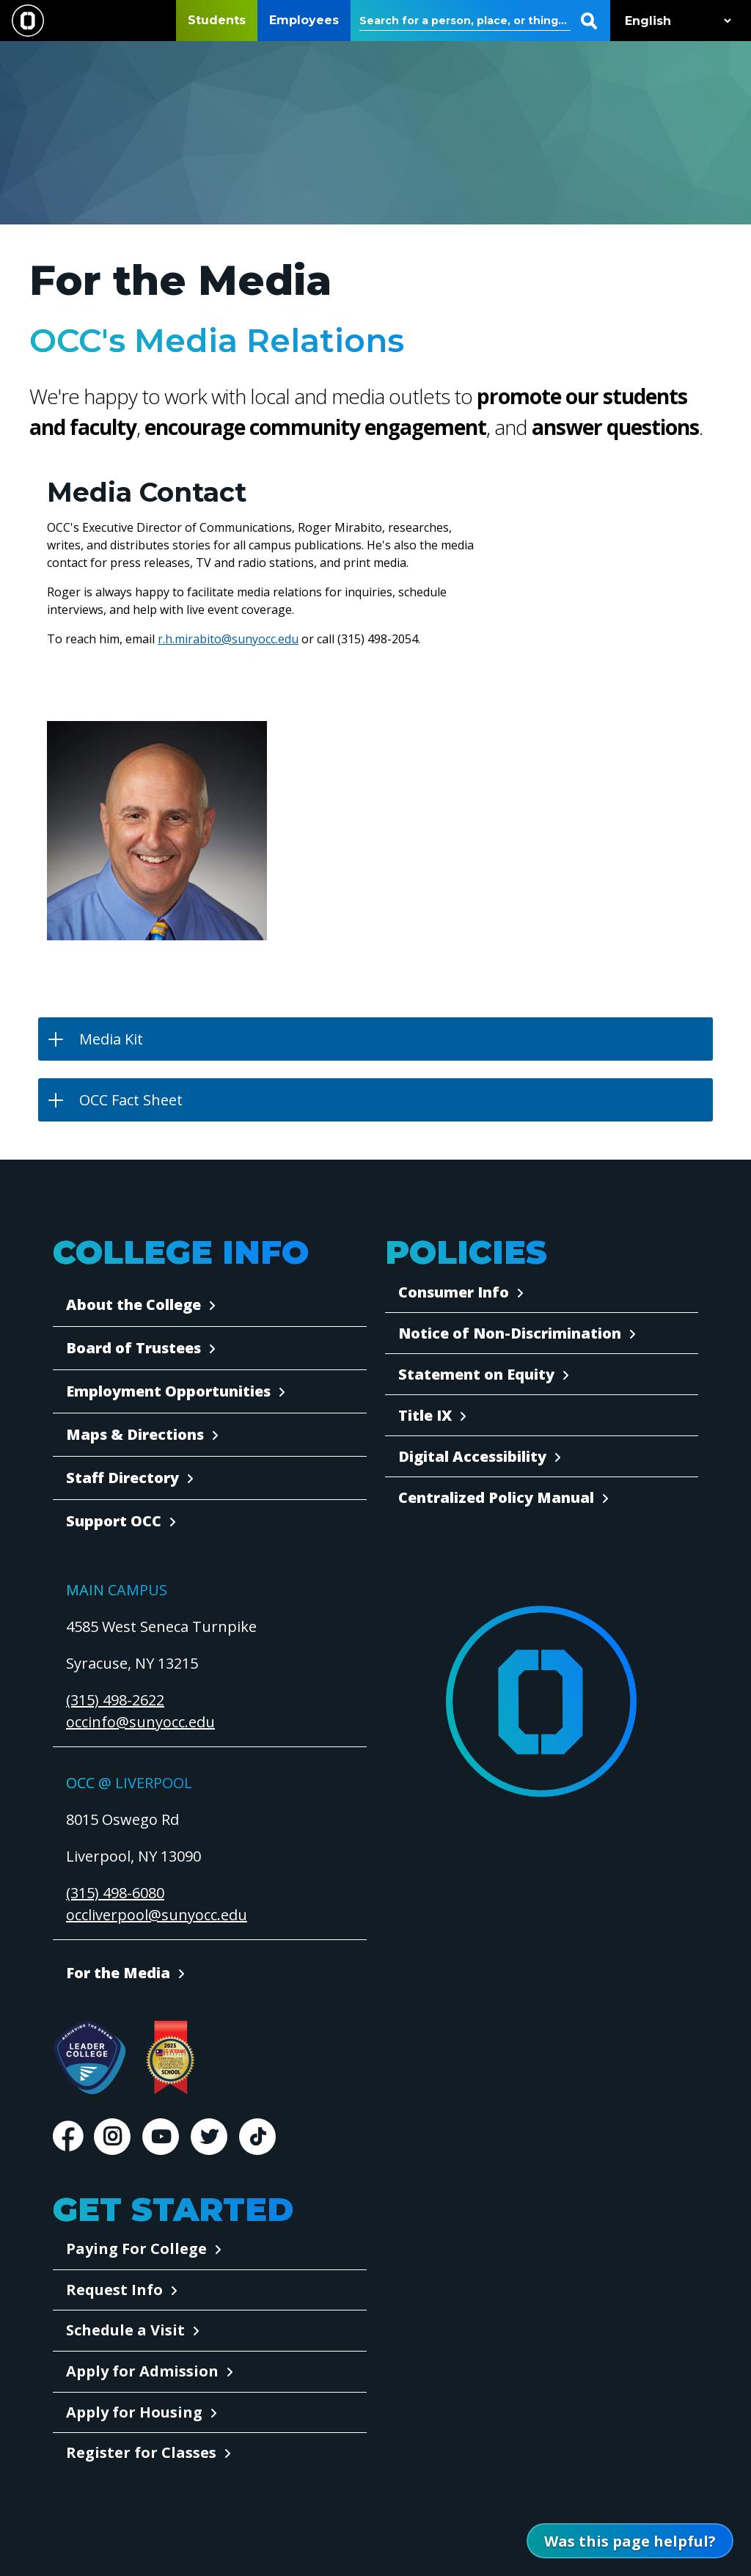  Describe the element at coordinates (425, 1415) in the screenshot. I see `Title IX` at that location.